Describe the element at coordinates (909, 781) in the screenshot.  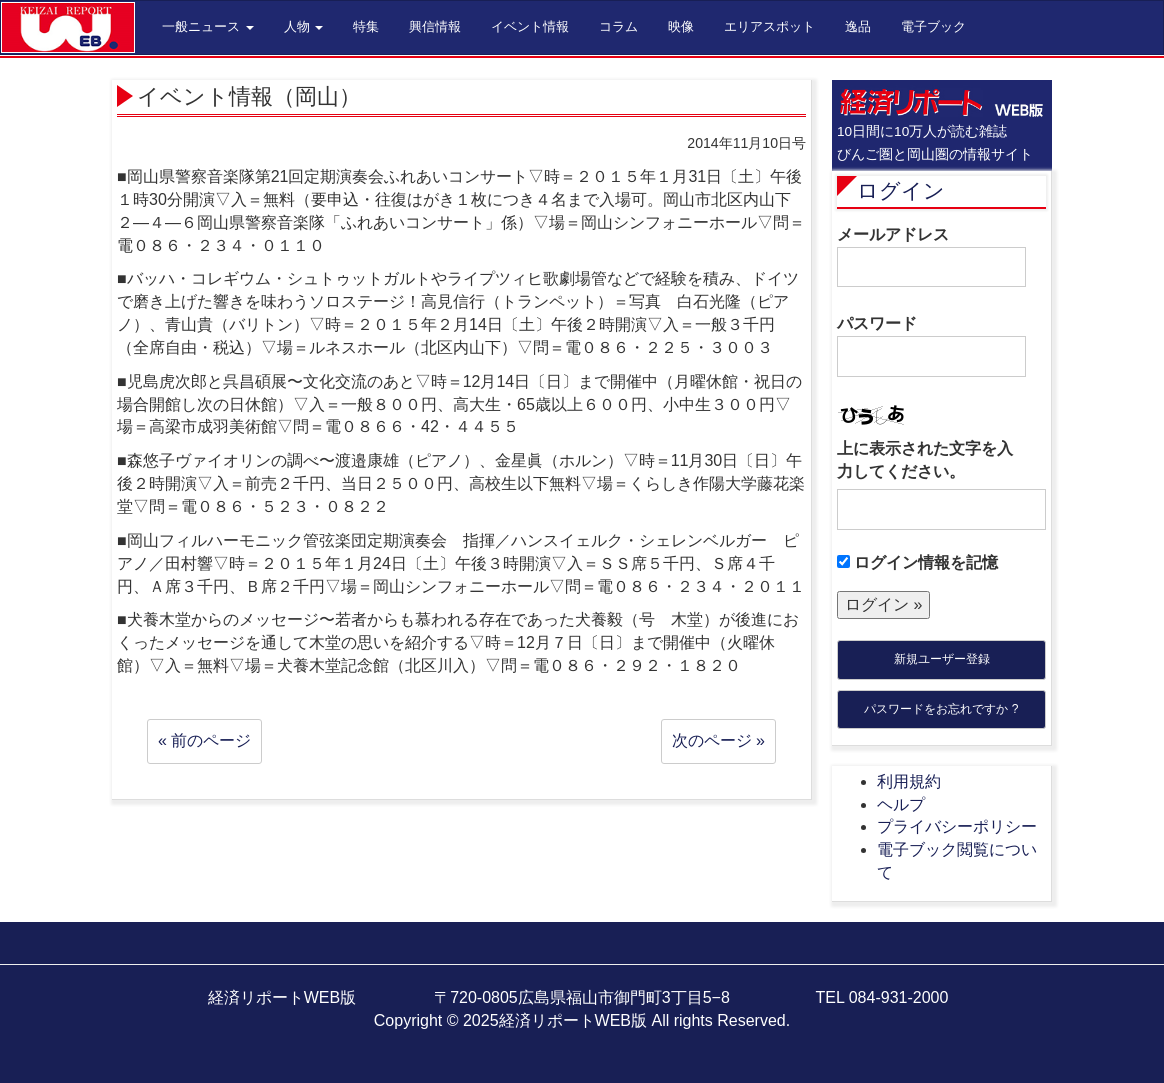
I see `利用規約` at that location.